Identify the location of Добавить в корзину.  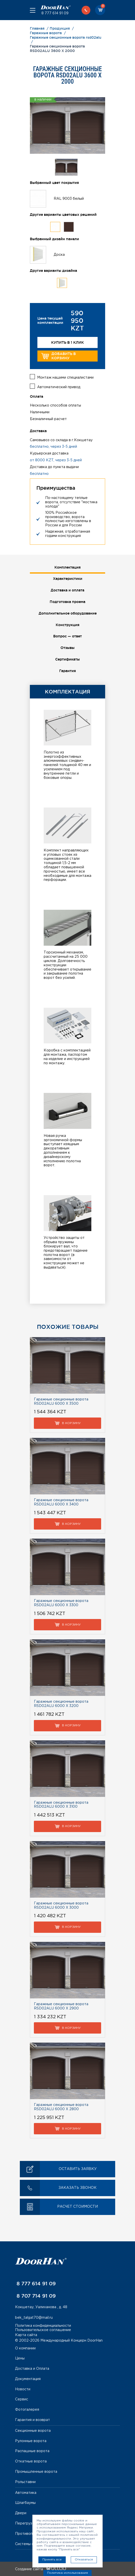
(58, 356).